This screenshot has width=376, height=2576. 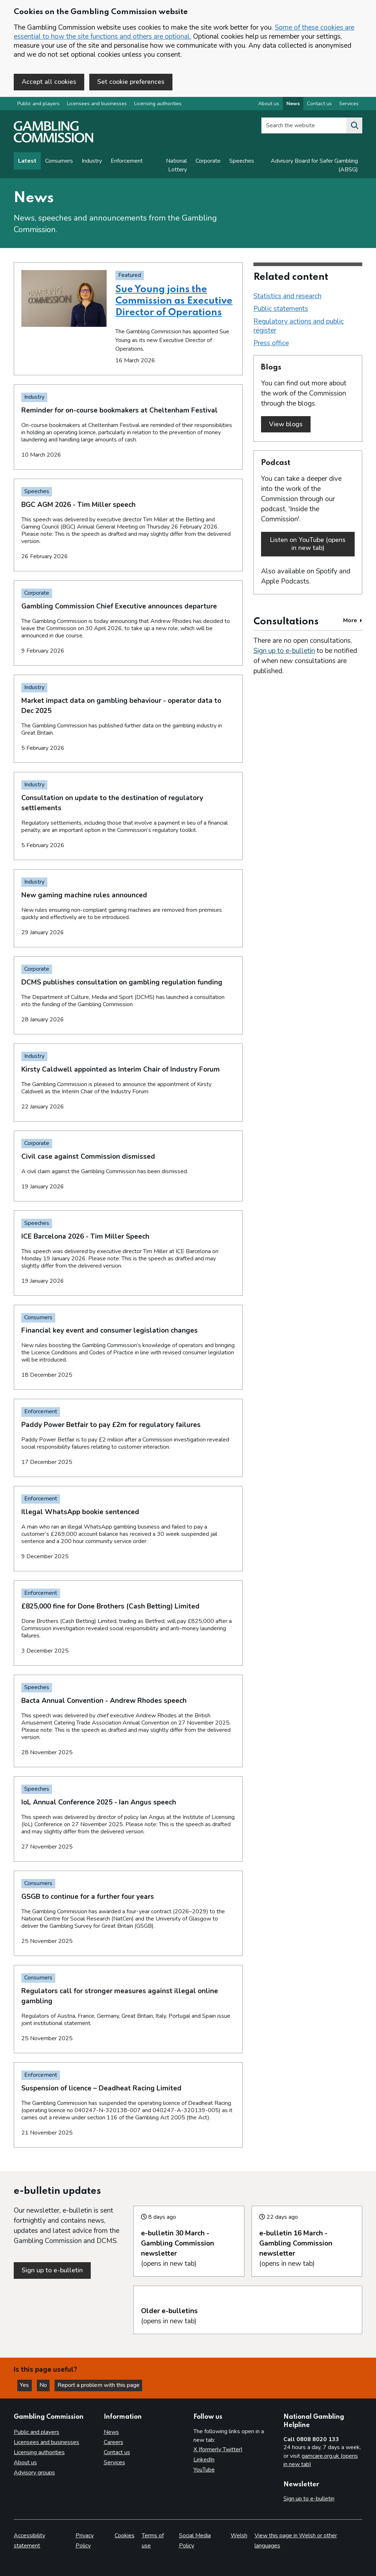 I want to click on Licensing authorities, so click(x=157, y=104).